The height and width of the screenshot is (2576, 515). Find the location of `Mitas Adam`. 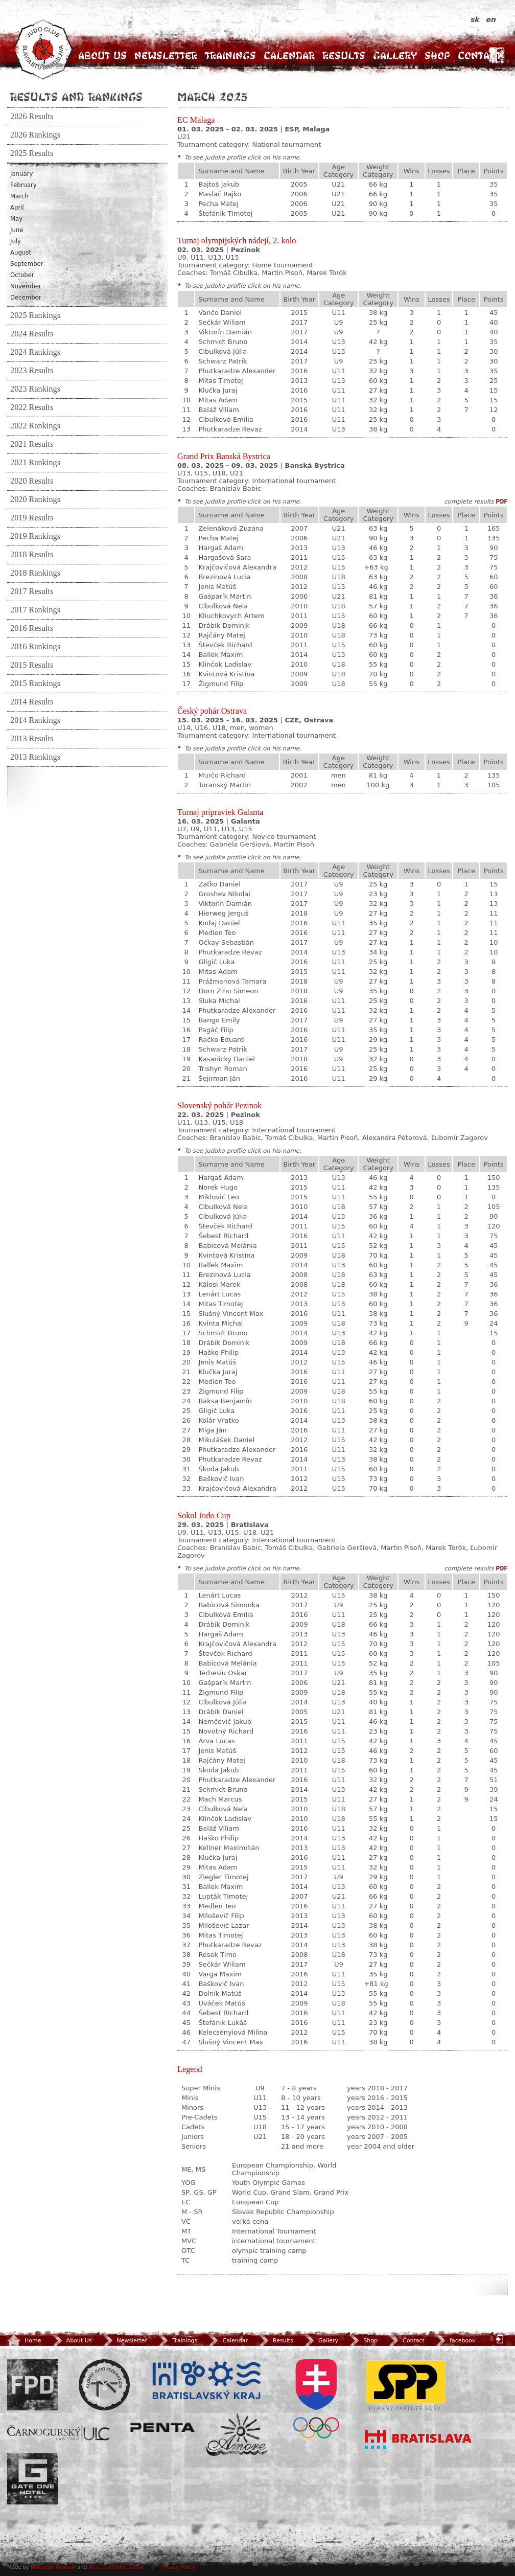

Mitas Adam is located at coordinates (217, 400).